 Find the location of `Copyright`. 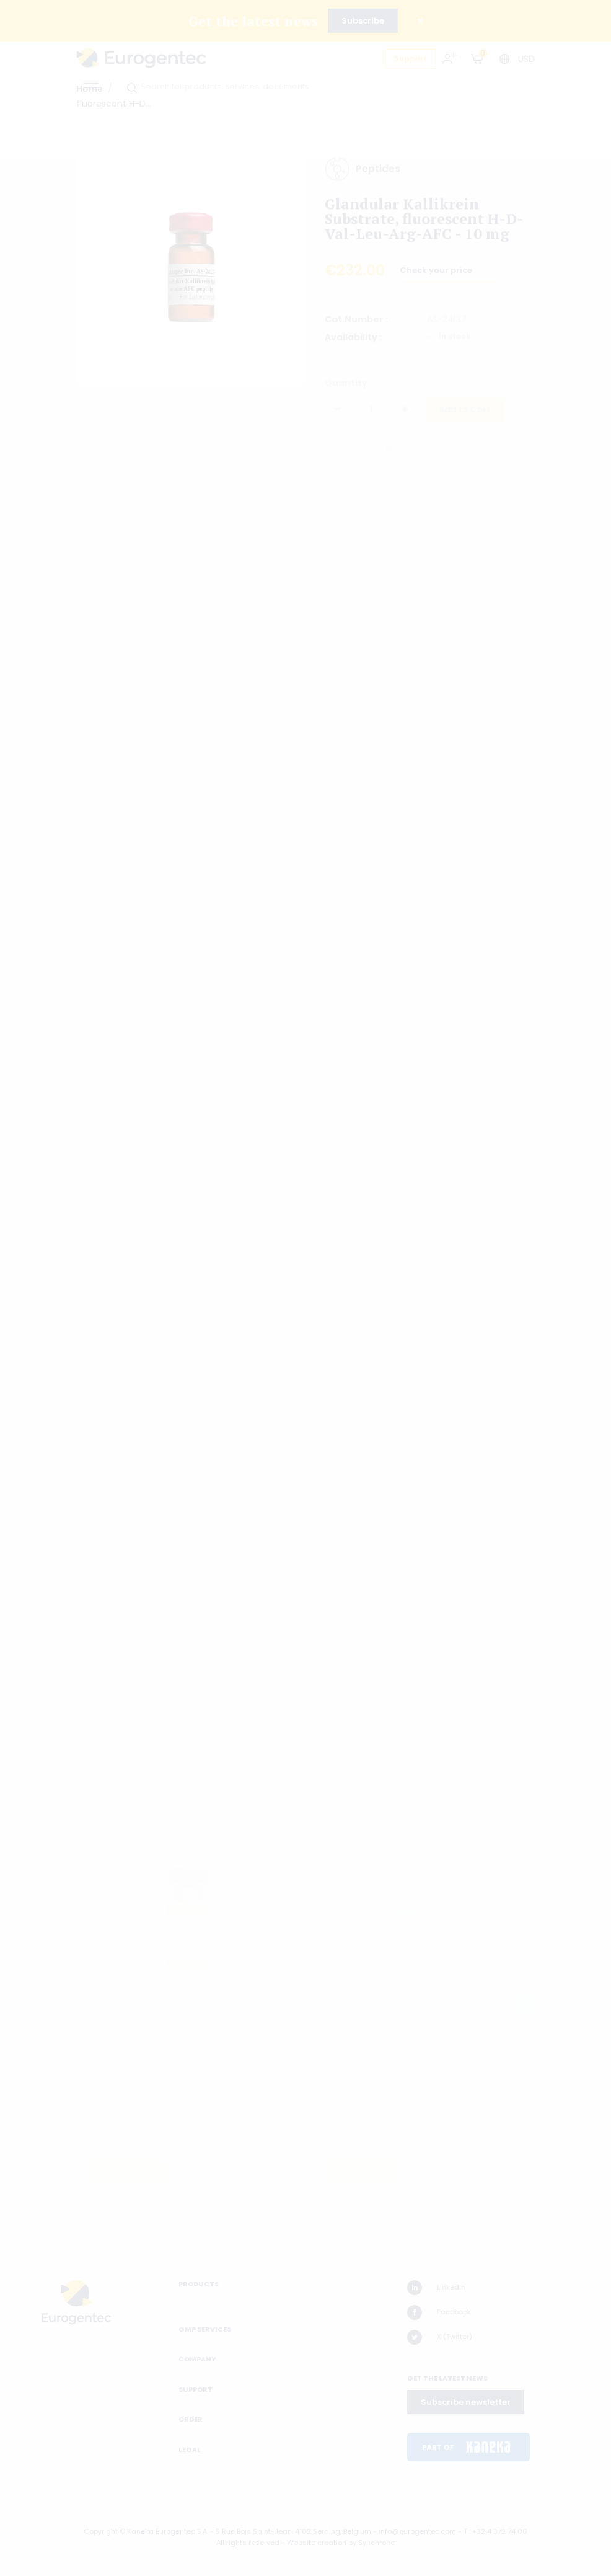

Copyright is located at coordinates (101, 2531).